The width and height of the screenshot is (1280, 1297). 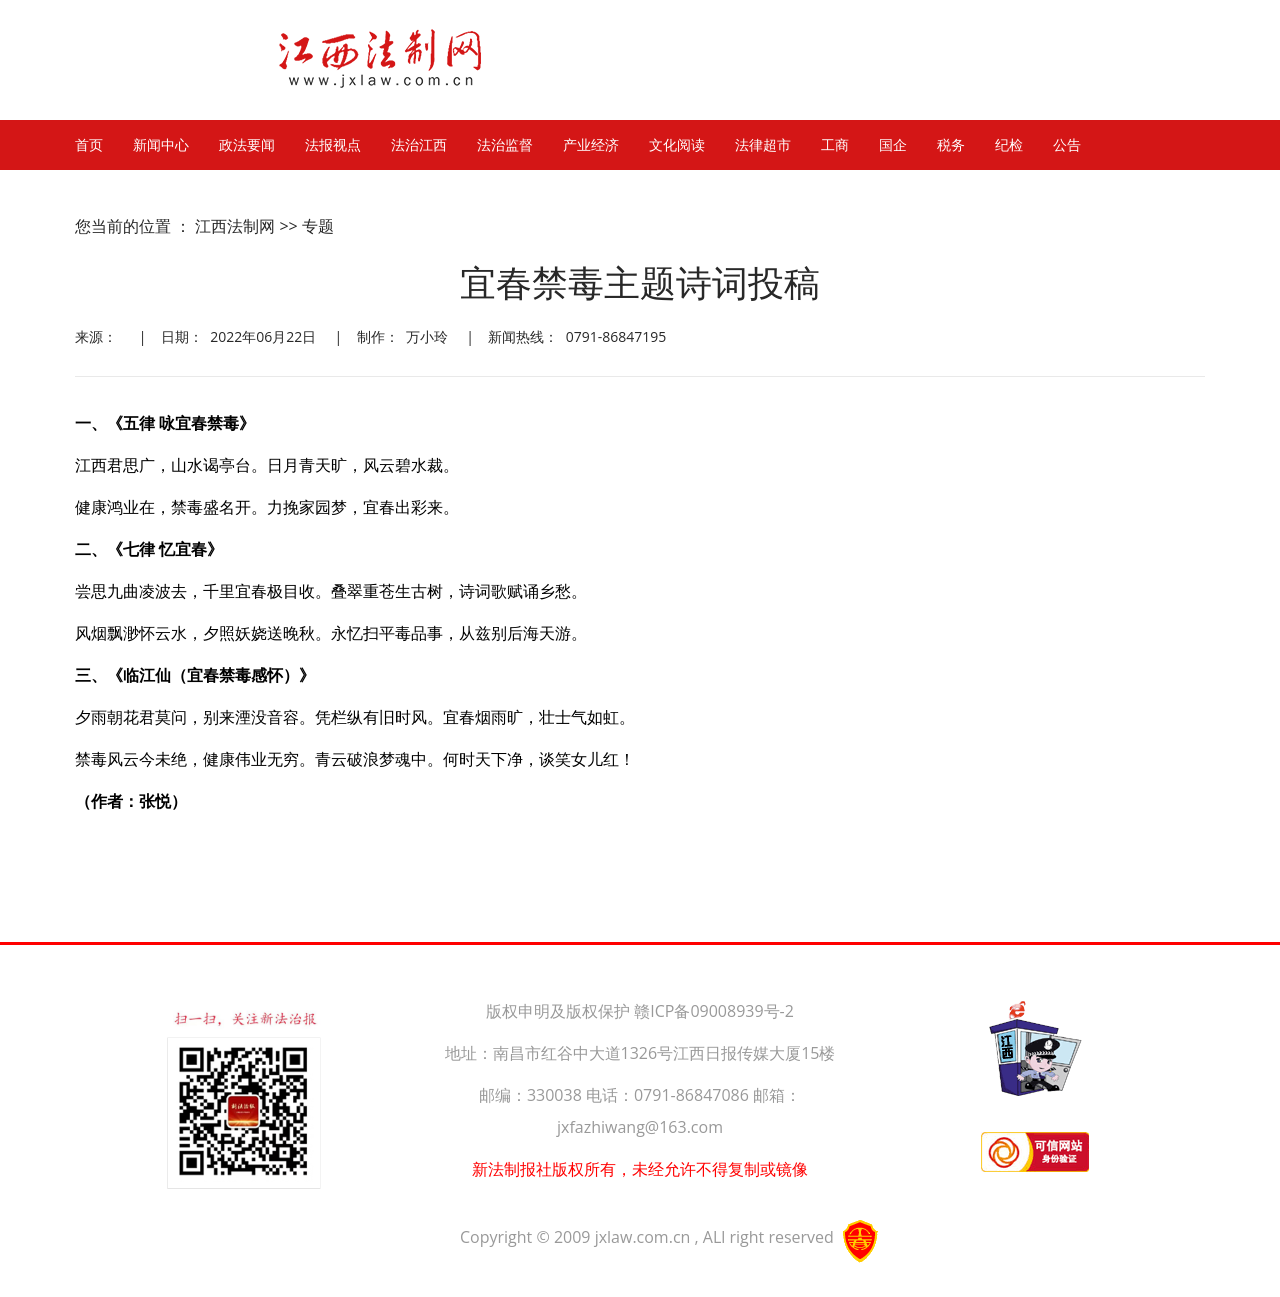 I want to click on 法报视点, so click(x=333, y=145).